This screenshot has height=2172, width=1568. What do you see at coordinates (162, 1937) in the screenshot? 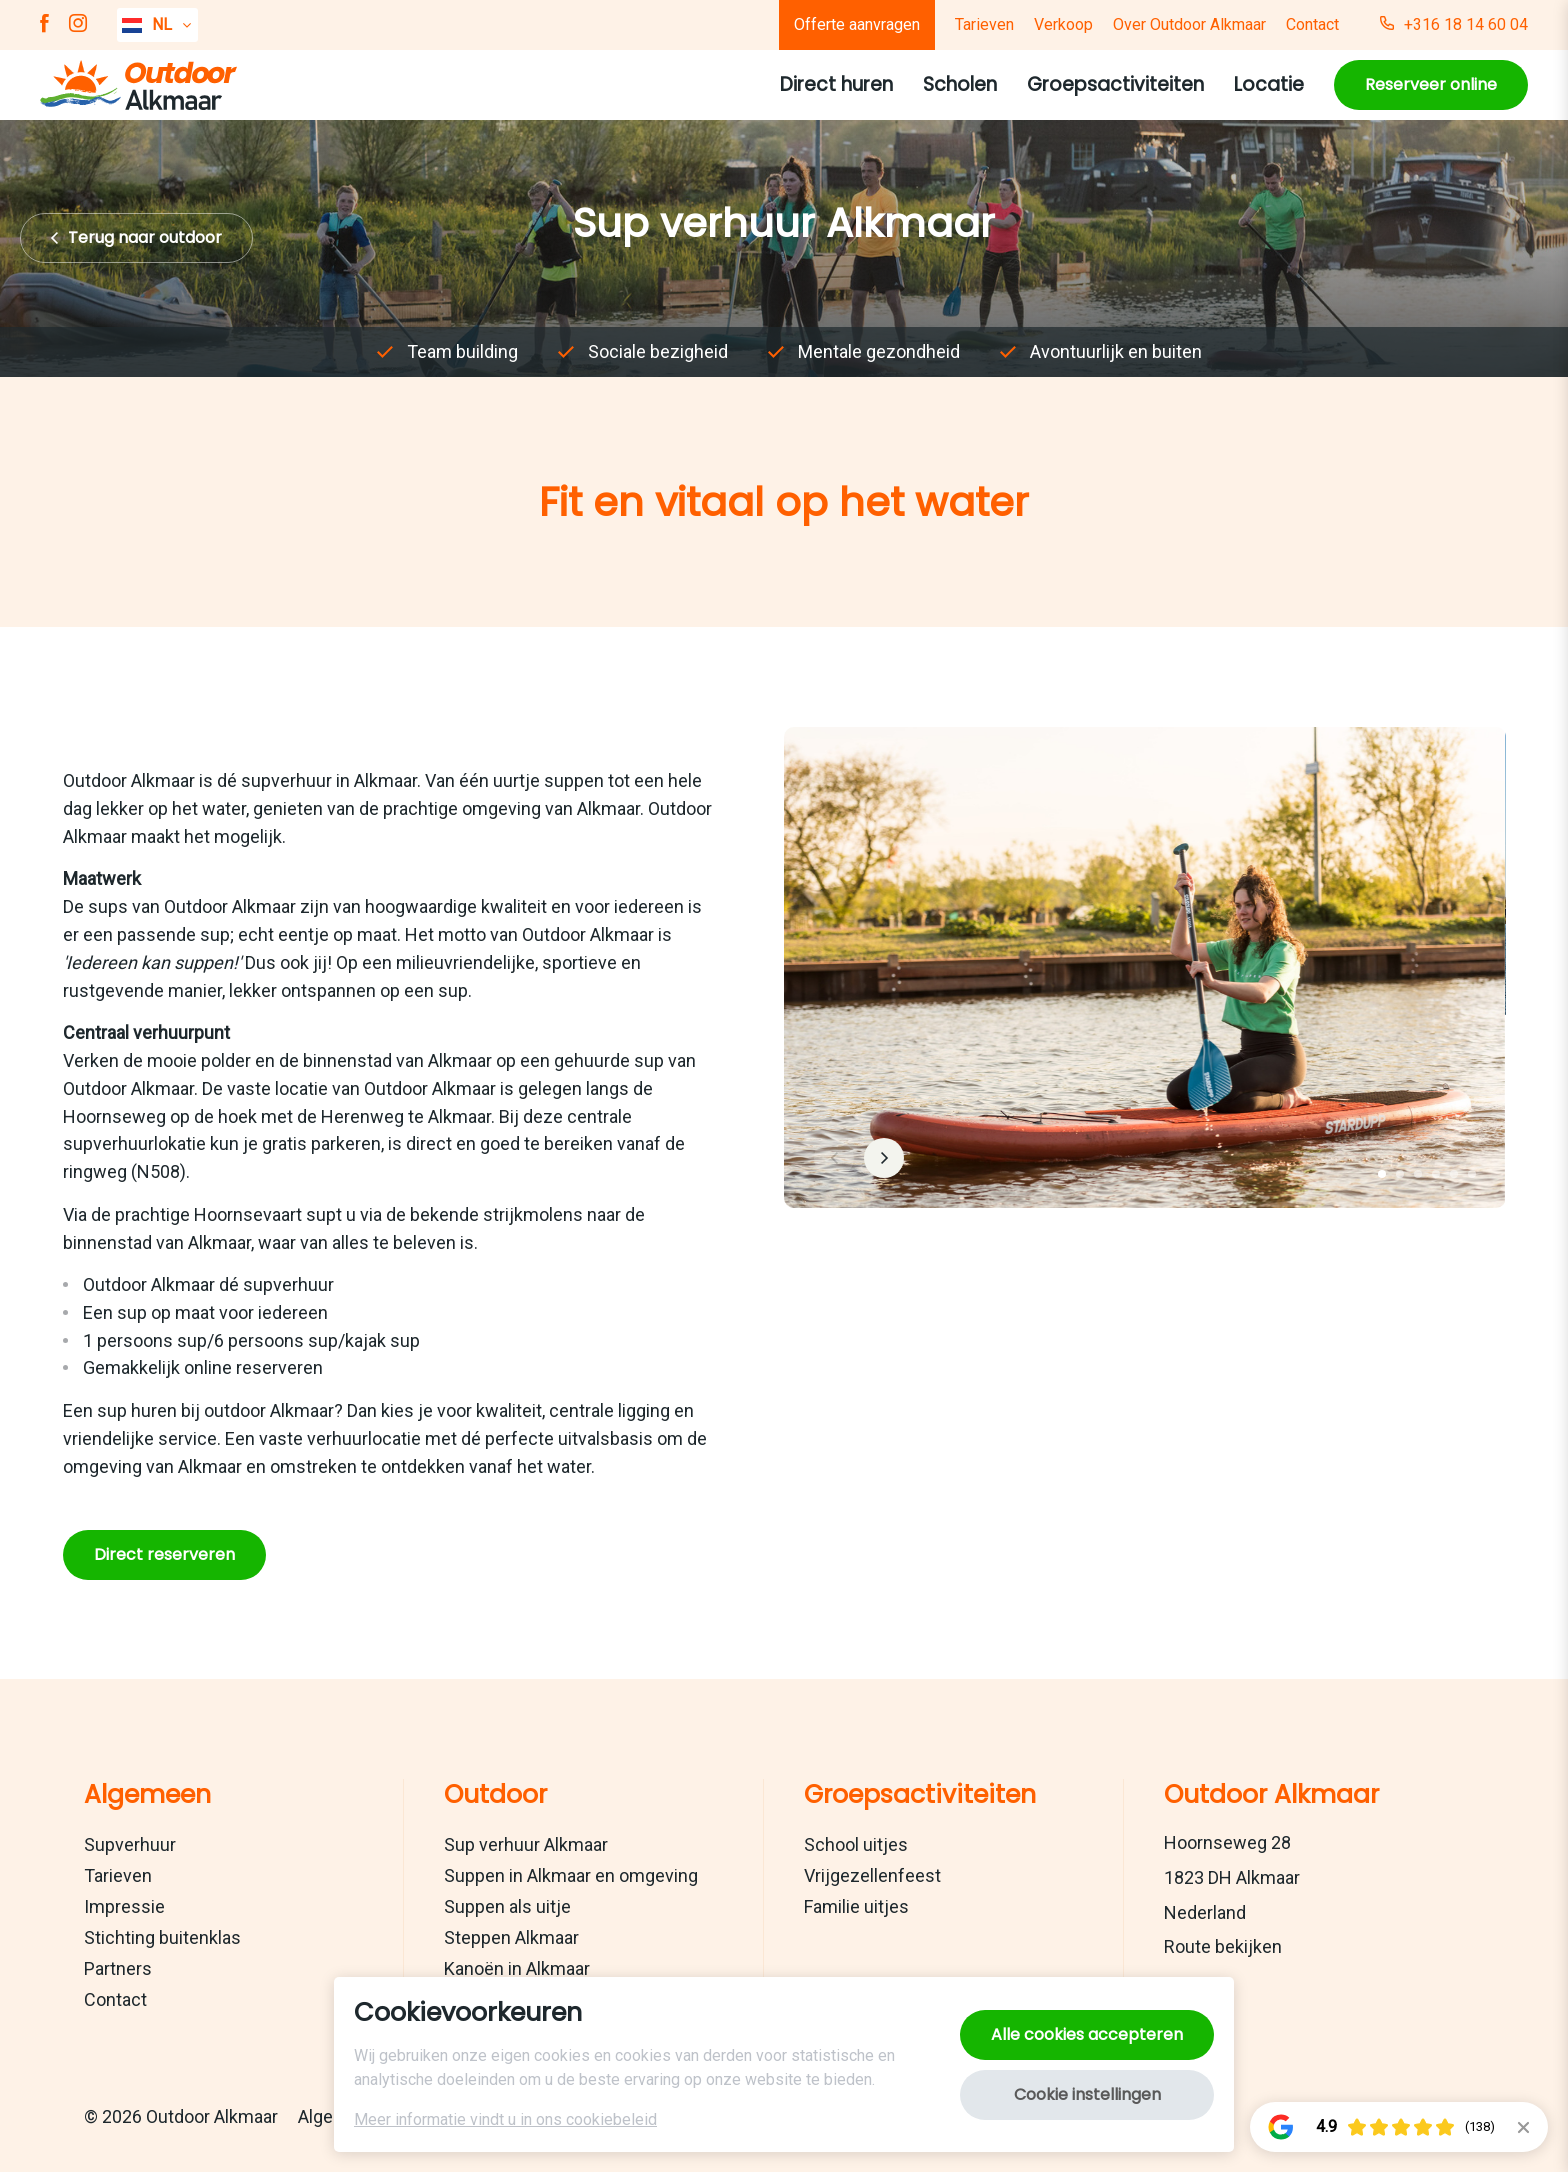
I see `Stichting buitenklas` at bounding box center [162, 1937].